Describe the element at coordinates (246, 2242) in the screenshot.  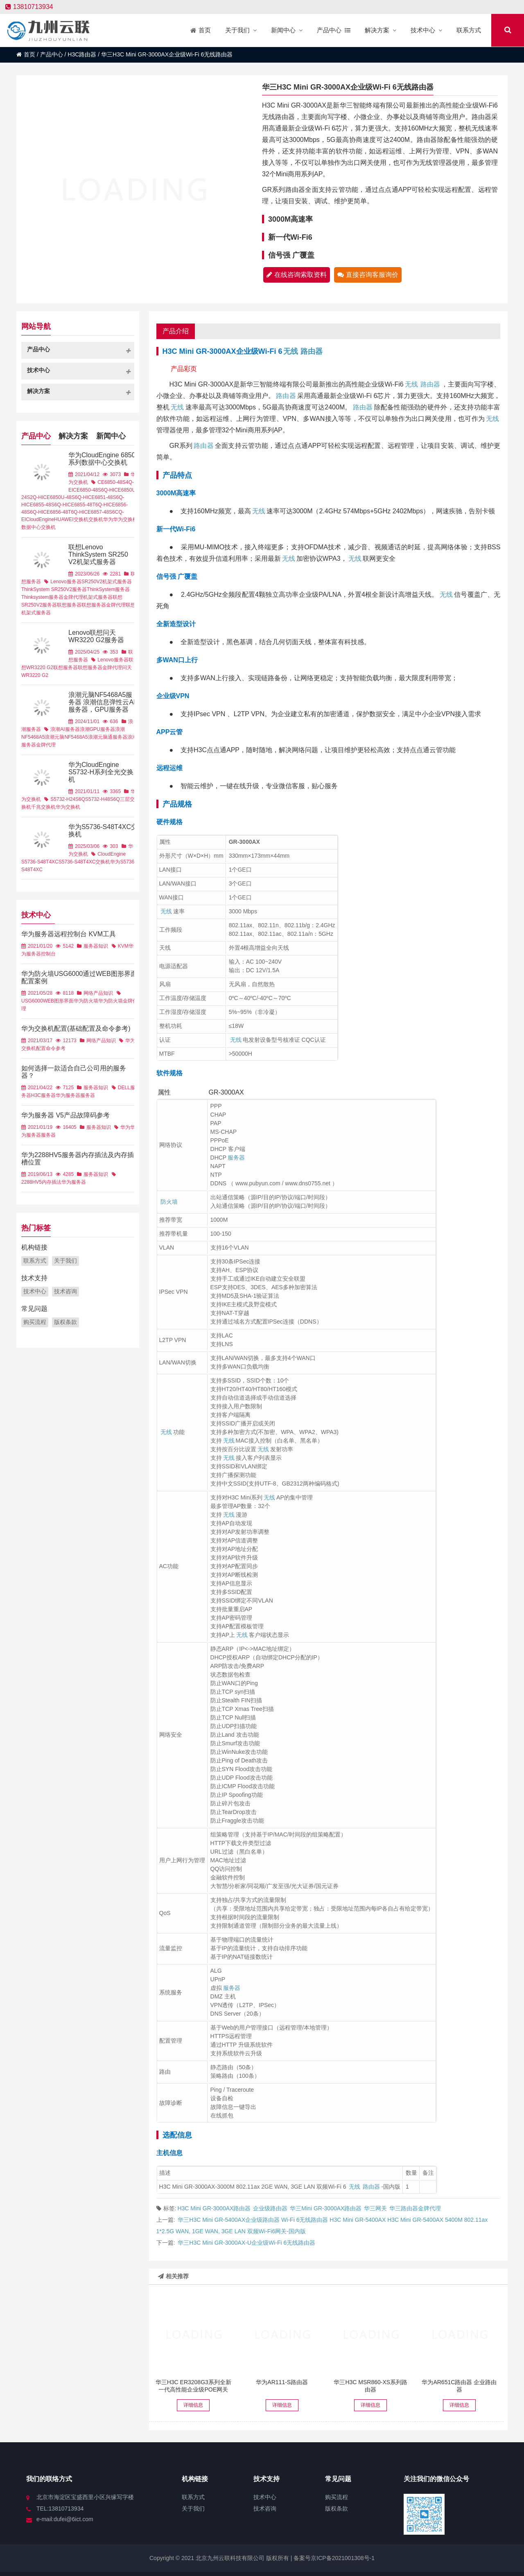
I see `华三H3C Mini GR-3000AX-U企业级Wi-Fi 6无线路由器` at that location.